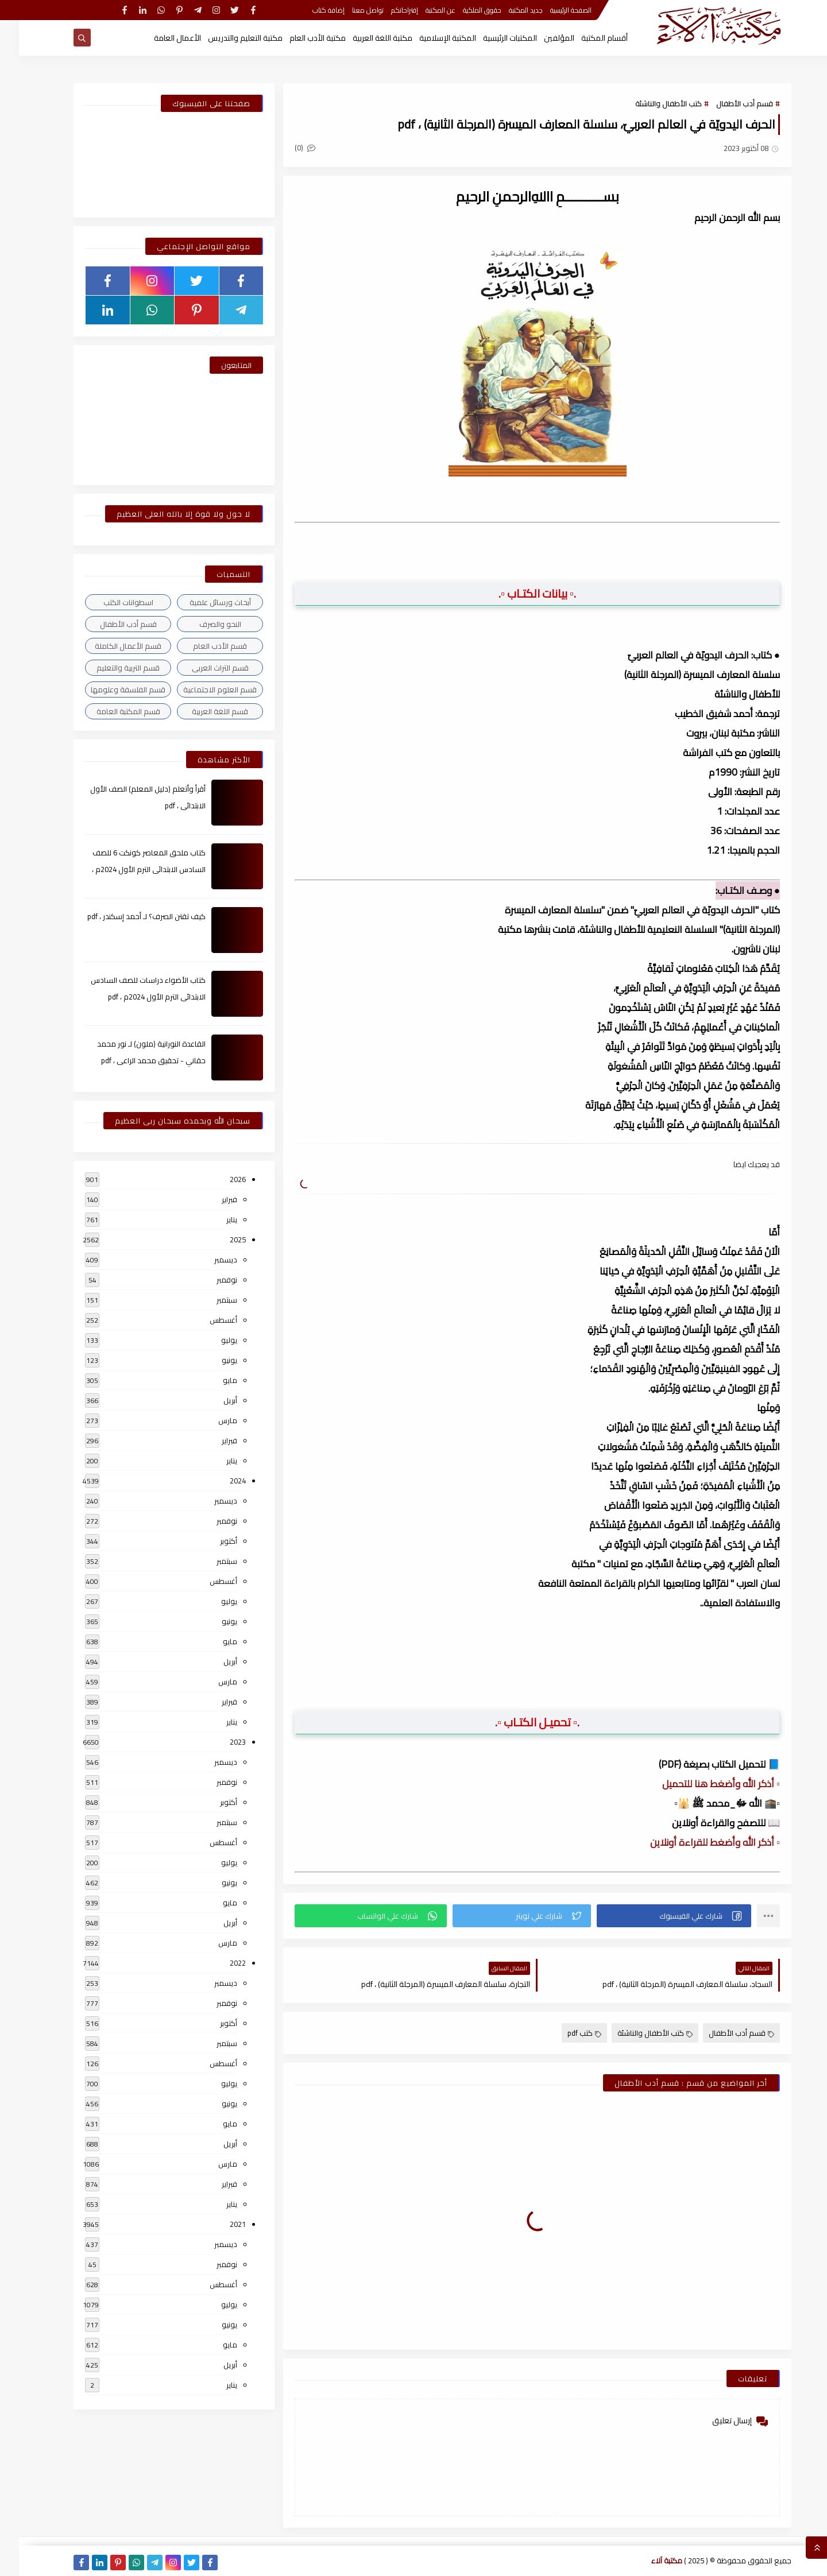 This screenshot has width=827, height=2576. Describe the element at coordinates (209, 1541) in the screenshot. I see `أكتوبر` at that location.